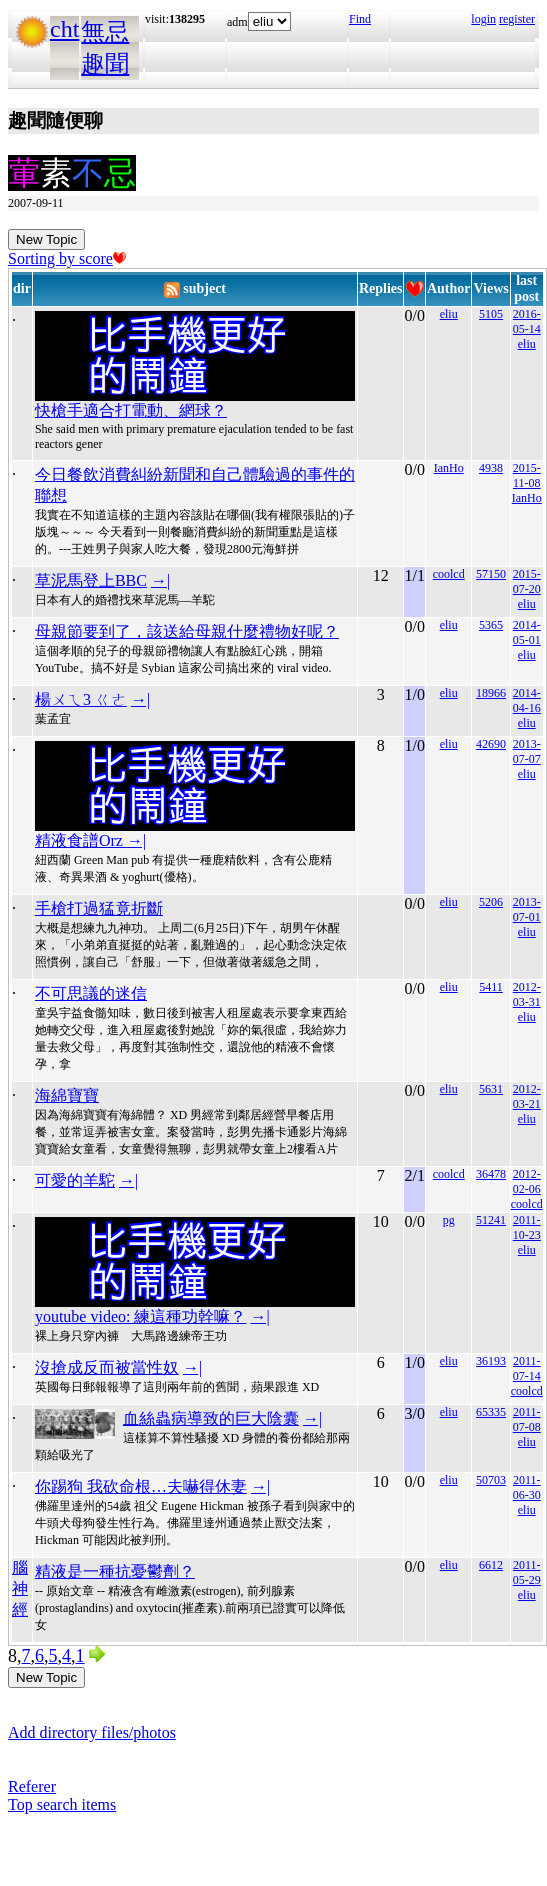 The image size is (547, 1886). I want to click on 65335, so click(491, 1412).